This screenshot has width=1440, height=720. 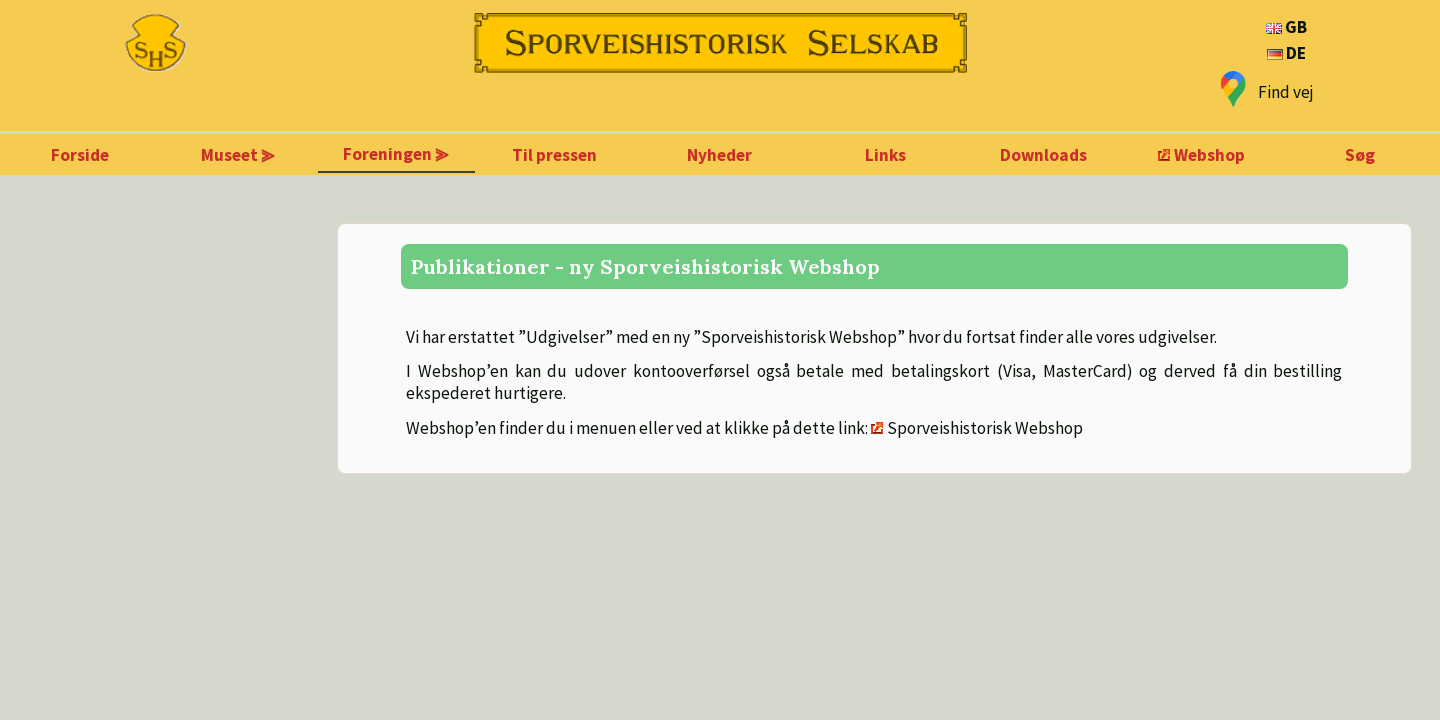 What do you see at coordinates (554, 155) in the screenshot?
I see `Til pressen` at bounding box center [554, 155].